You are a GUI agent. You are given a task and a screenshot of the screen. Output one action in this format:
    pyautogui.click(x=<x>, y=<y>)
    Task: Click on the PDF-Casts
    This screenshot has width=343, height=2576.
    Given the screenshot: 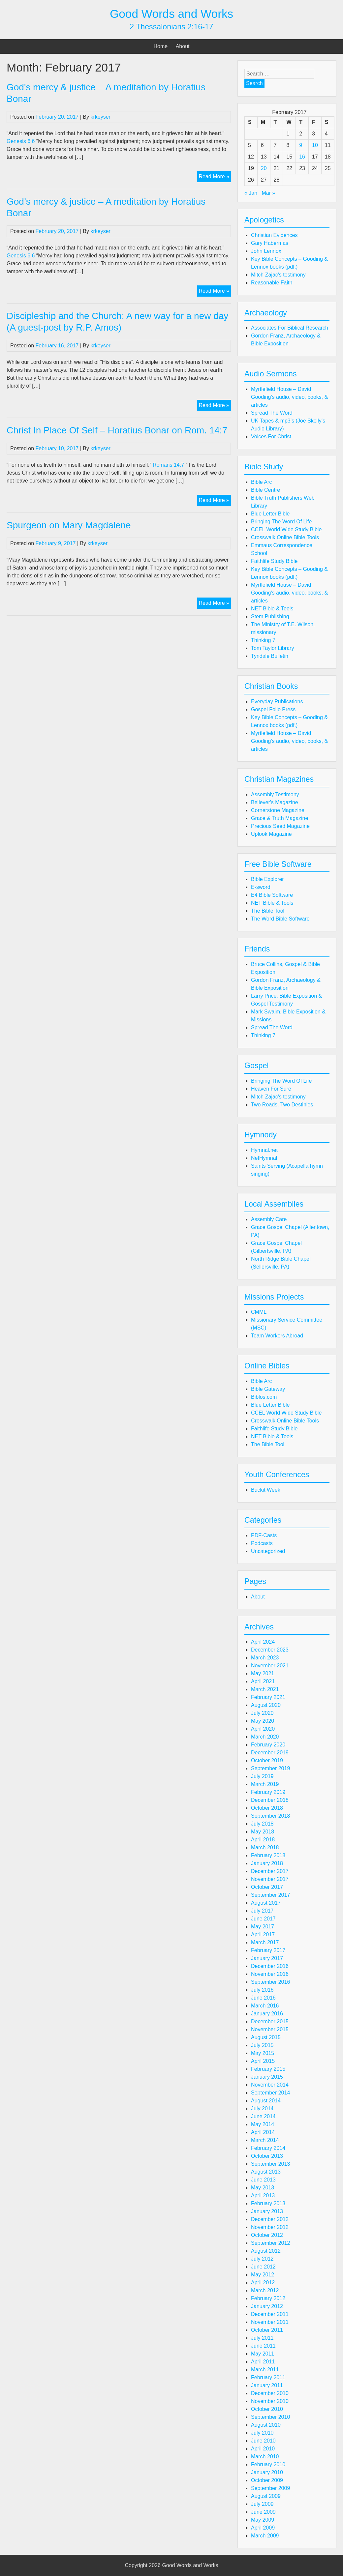 What is the action you would take?
    pyautogui.click(x=264, y=1535)
    